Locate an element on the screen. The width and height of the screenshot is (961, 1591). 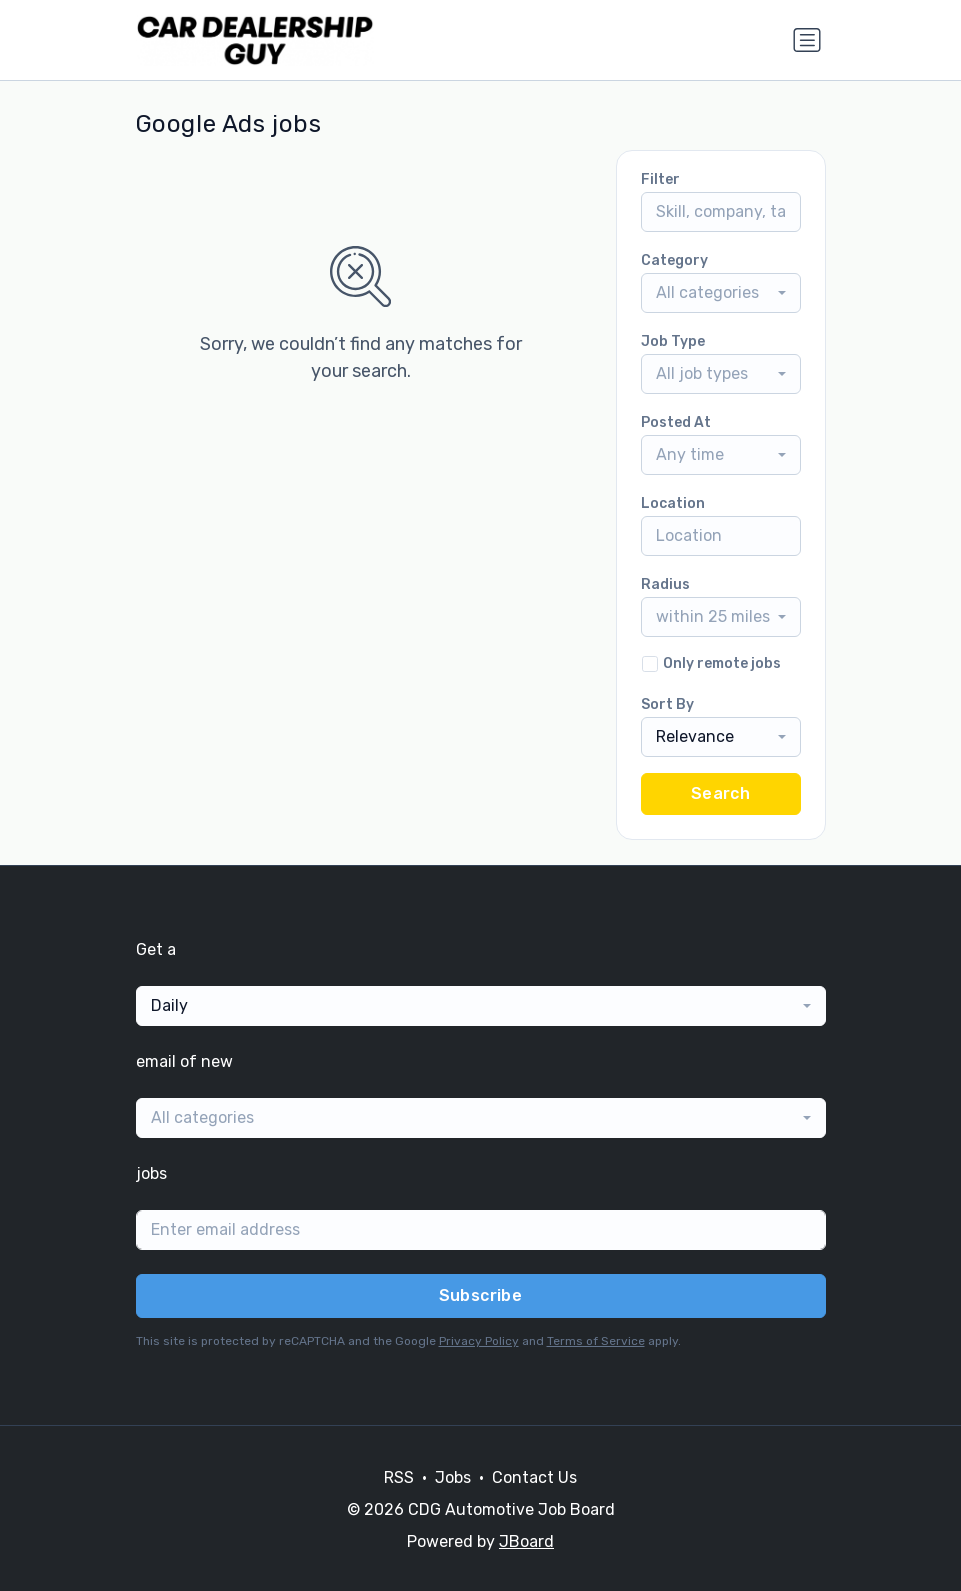
Sort By is located at coordinates (667, 704).